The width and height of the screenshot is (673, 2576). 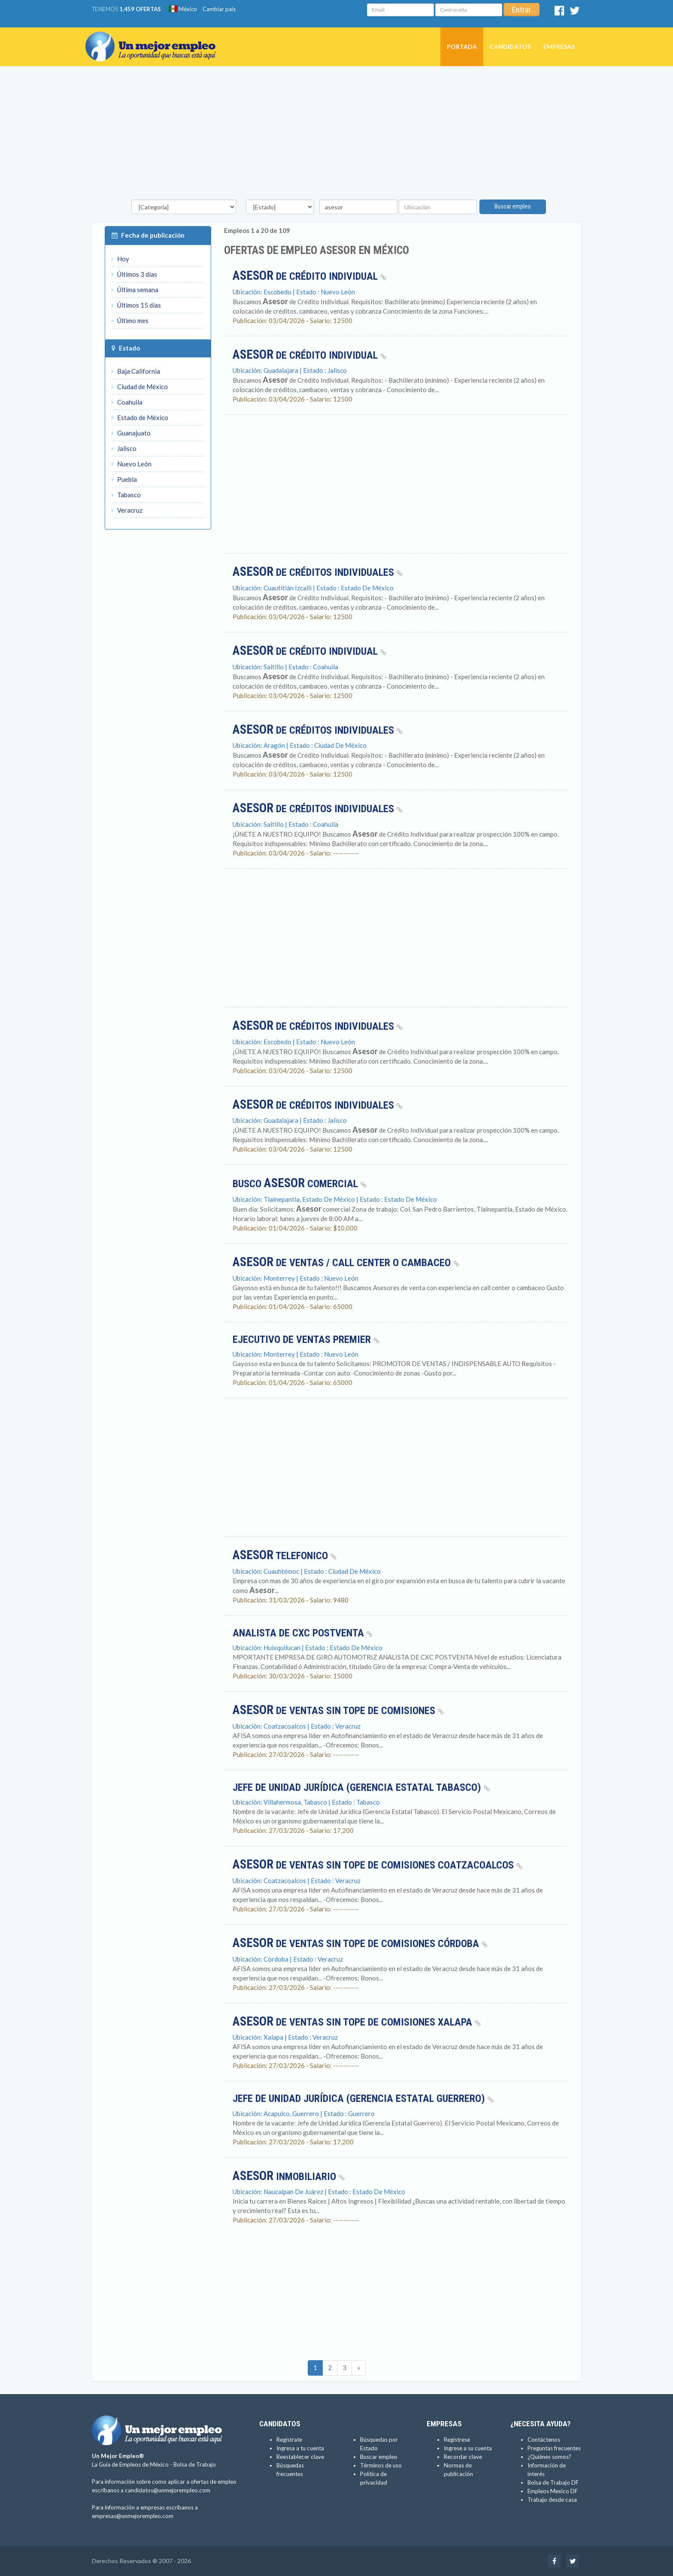 I want to click on Contáctenos, so click(x=543, y=2439).